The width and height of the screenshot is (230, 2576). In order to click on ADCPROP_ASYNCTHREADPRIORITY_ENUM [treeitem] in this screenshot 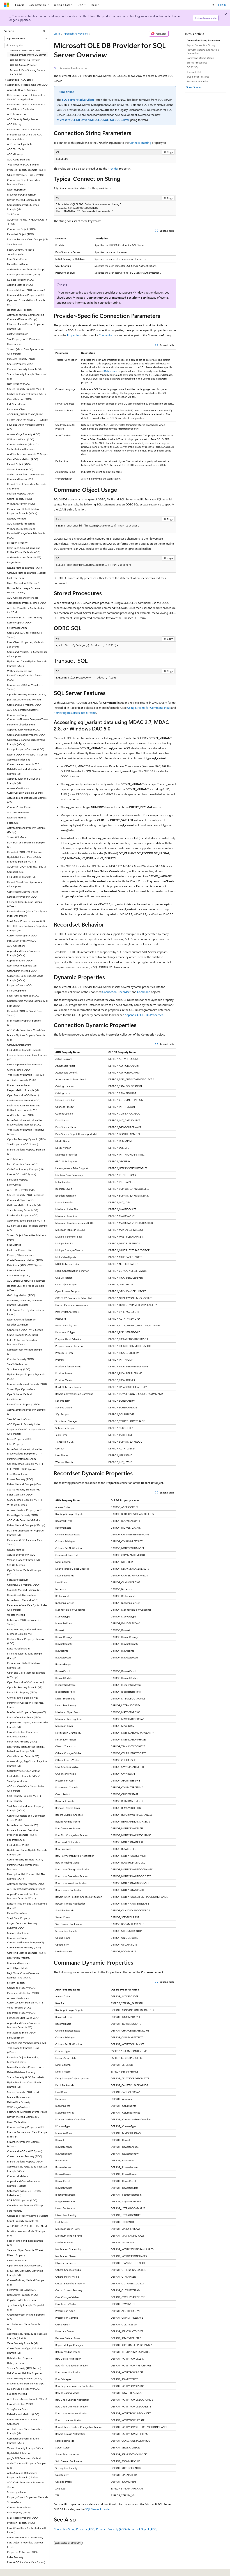, I will do `click(27, 222)`.